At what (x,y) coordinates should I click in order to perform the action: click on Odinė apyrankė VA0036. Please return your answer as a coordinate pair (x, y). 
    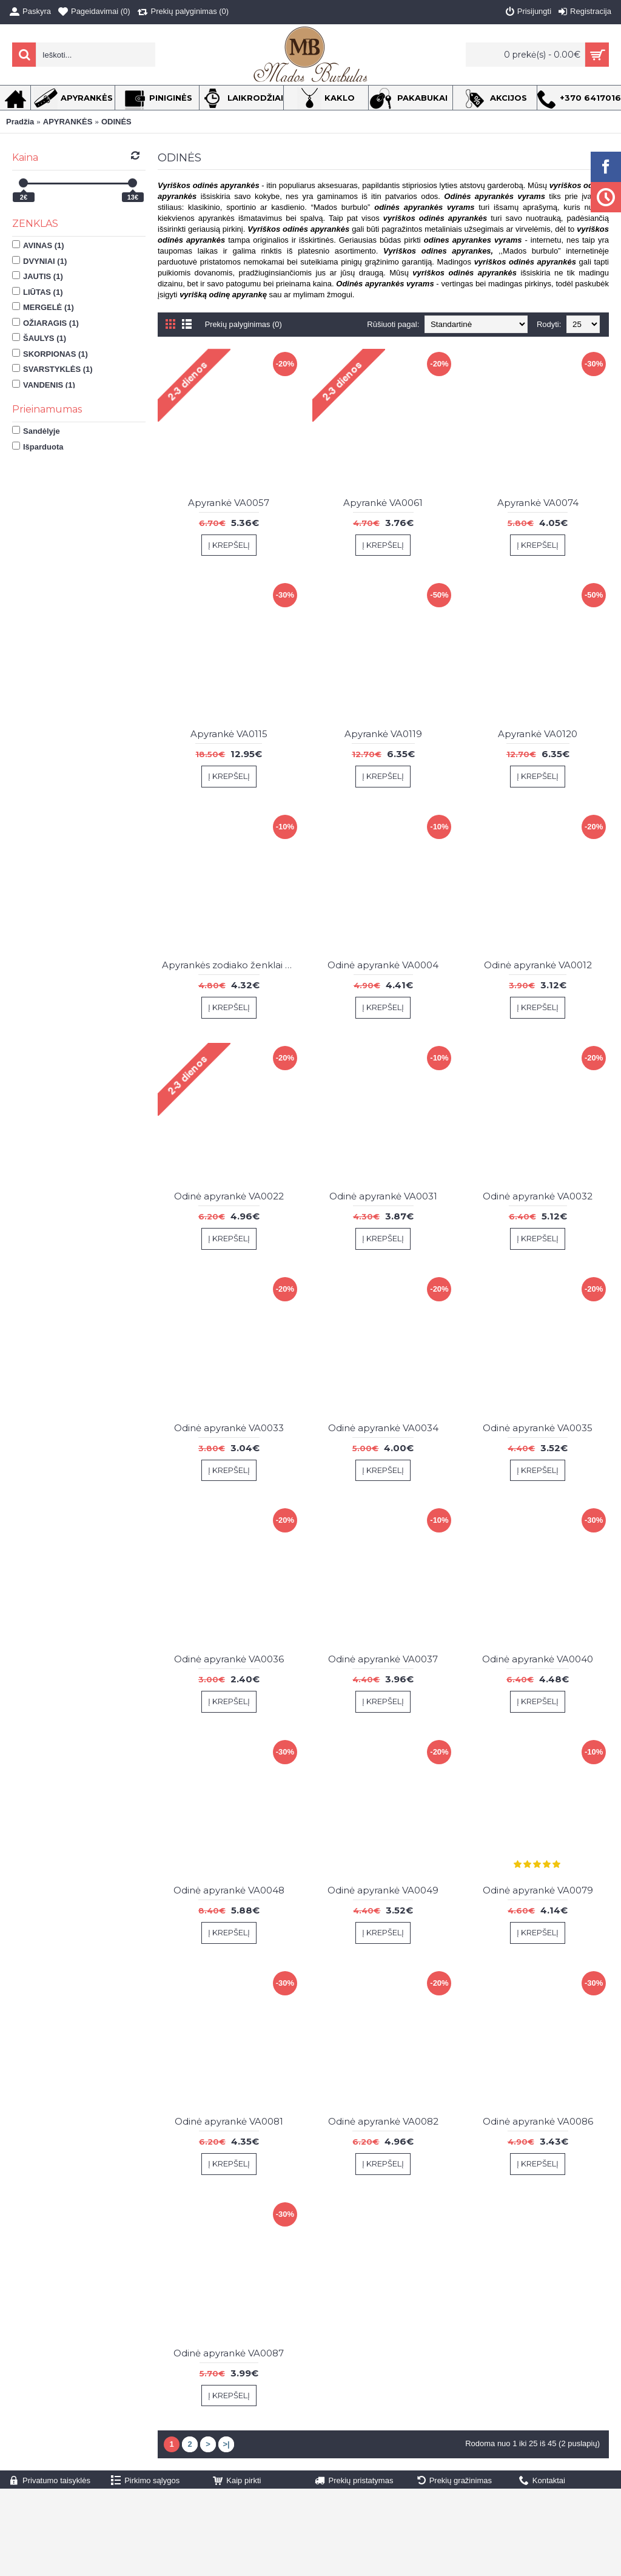
    Looking at the image, I should click on (229, 1659).